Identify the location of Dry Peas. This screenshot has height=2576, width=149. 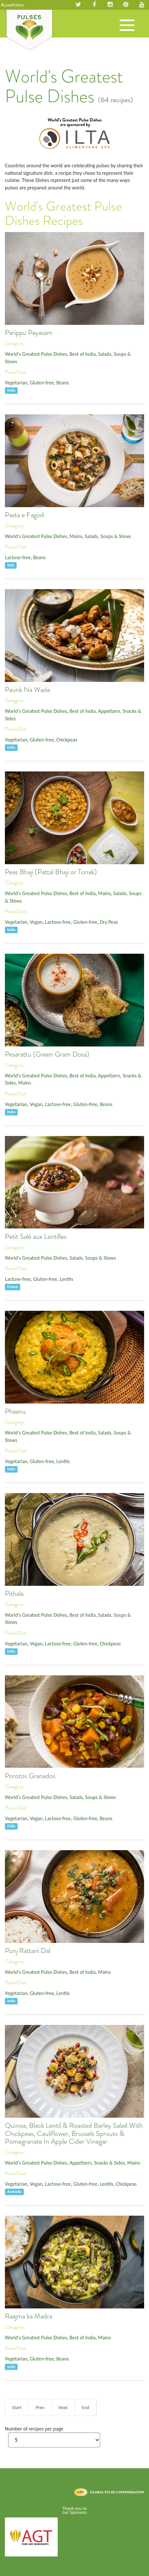
(109, 922).